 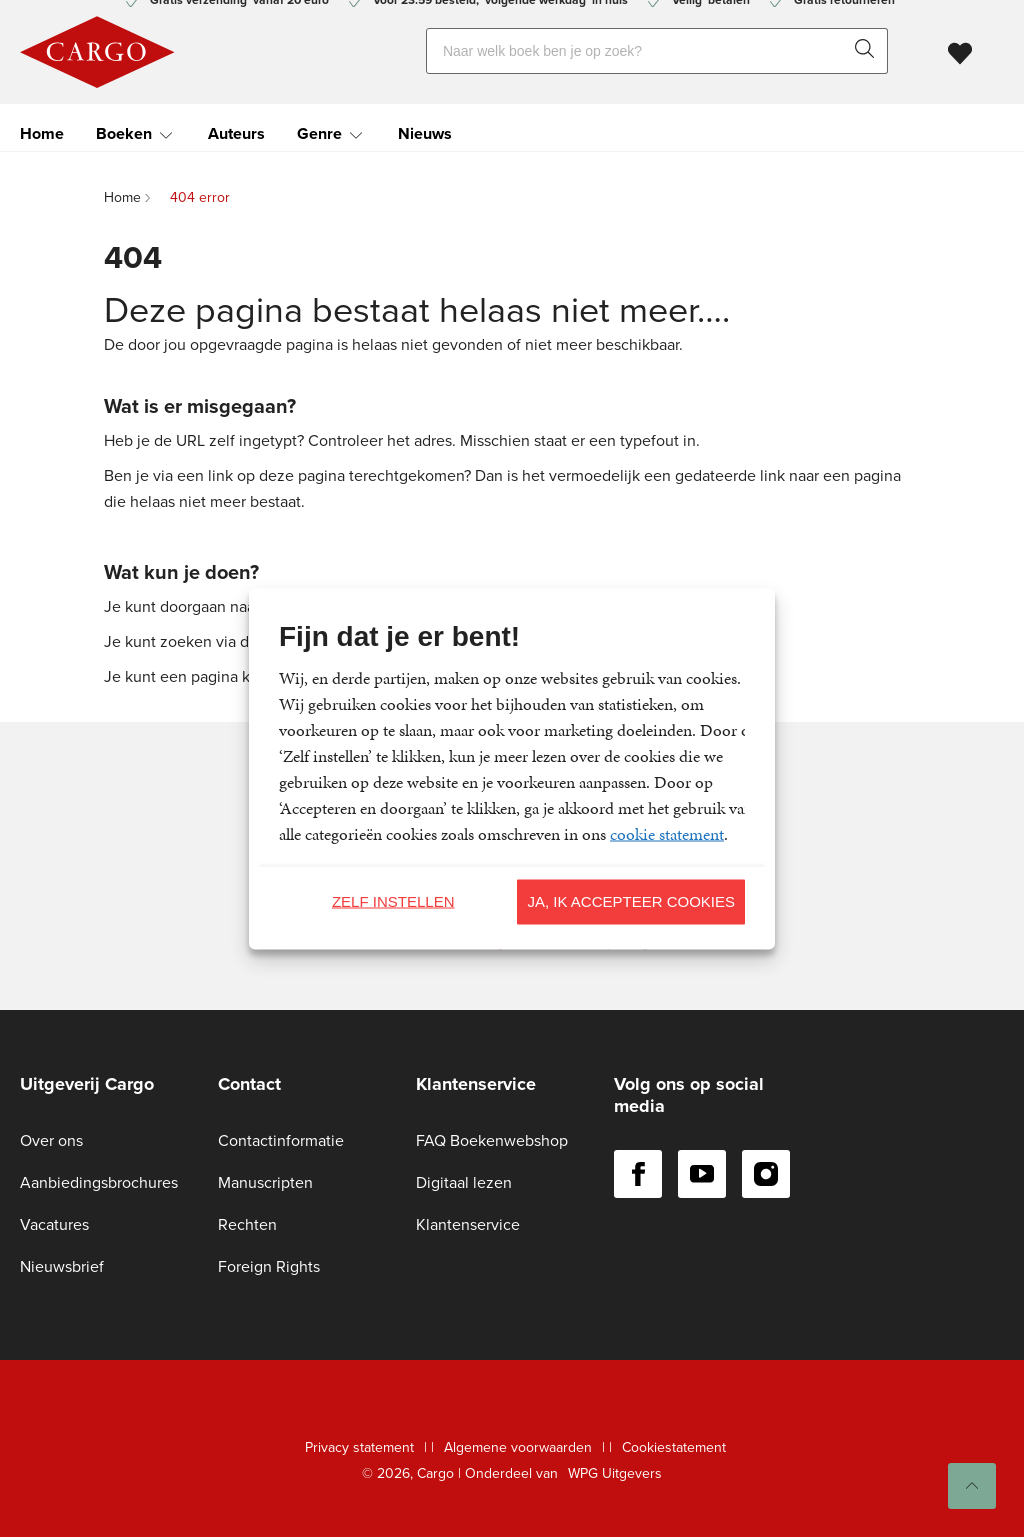 What do you see at coordinates (667, 833) in the screenshot?
I see `cookie statement` at bounding box center [667, 833].